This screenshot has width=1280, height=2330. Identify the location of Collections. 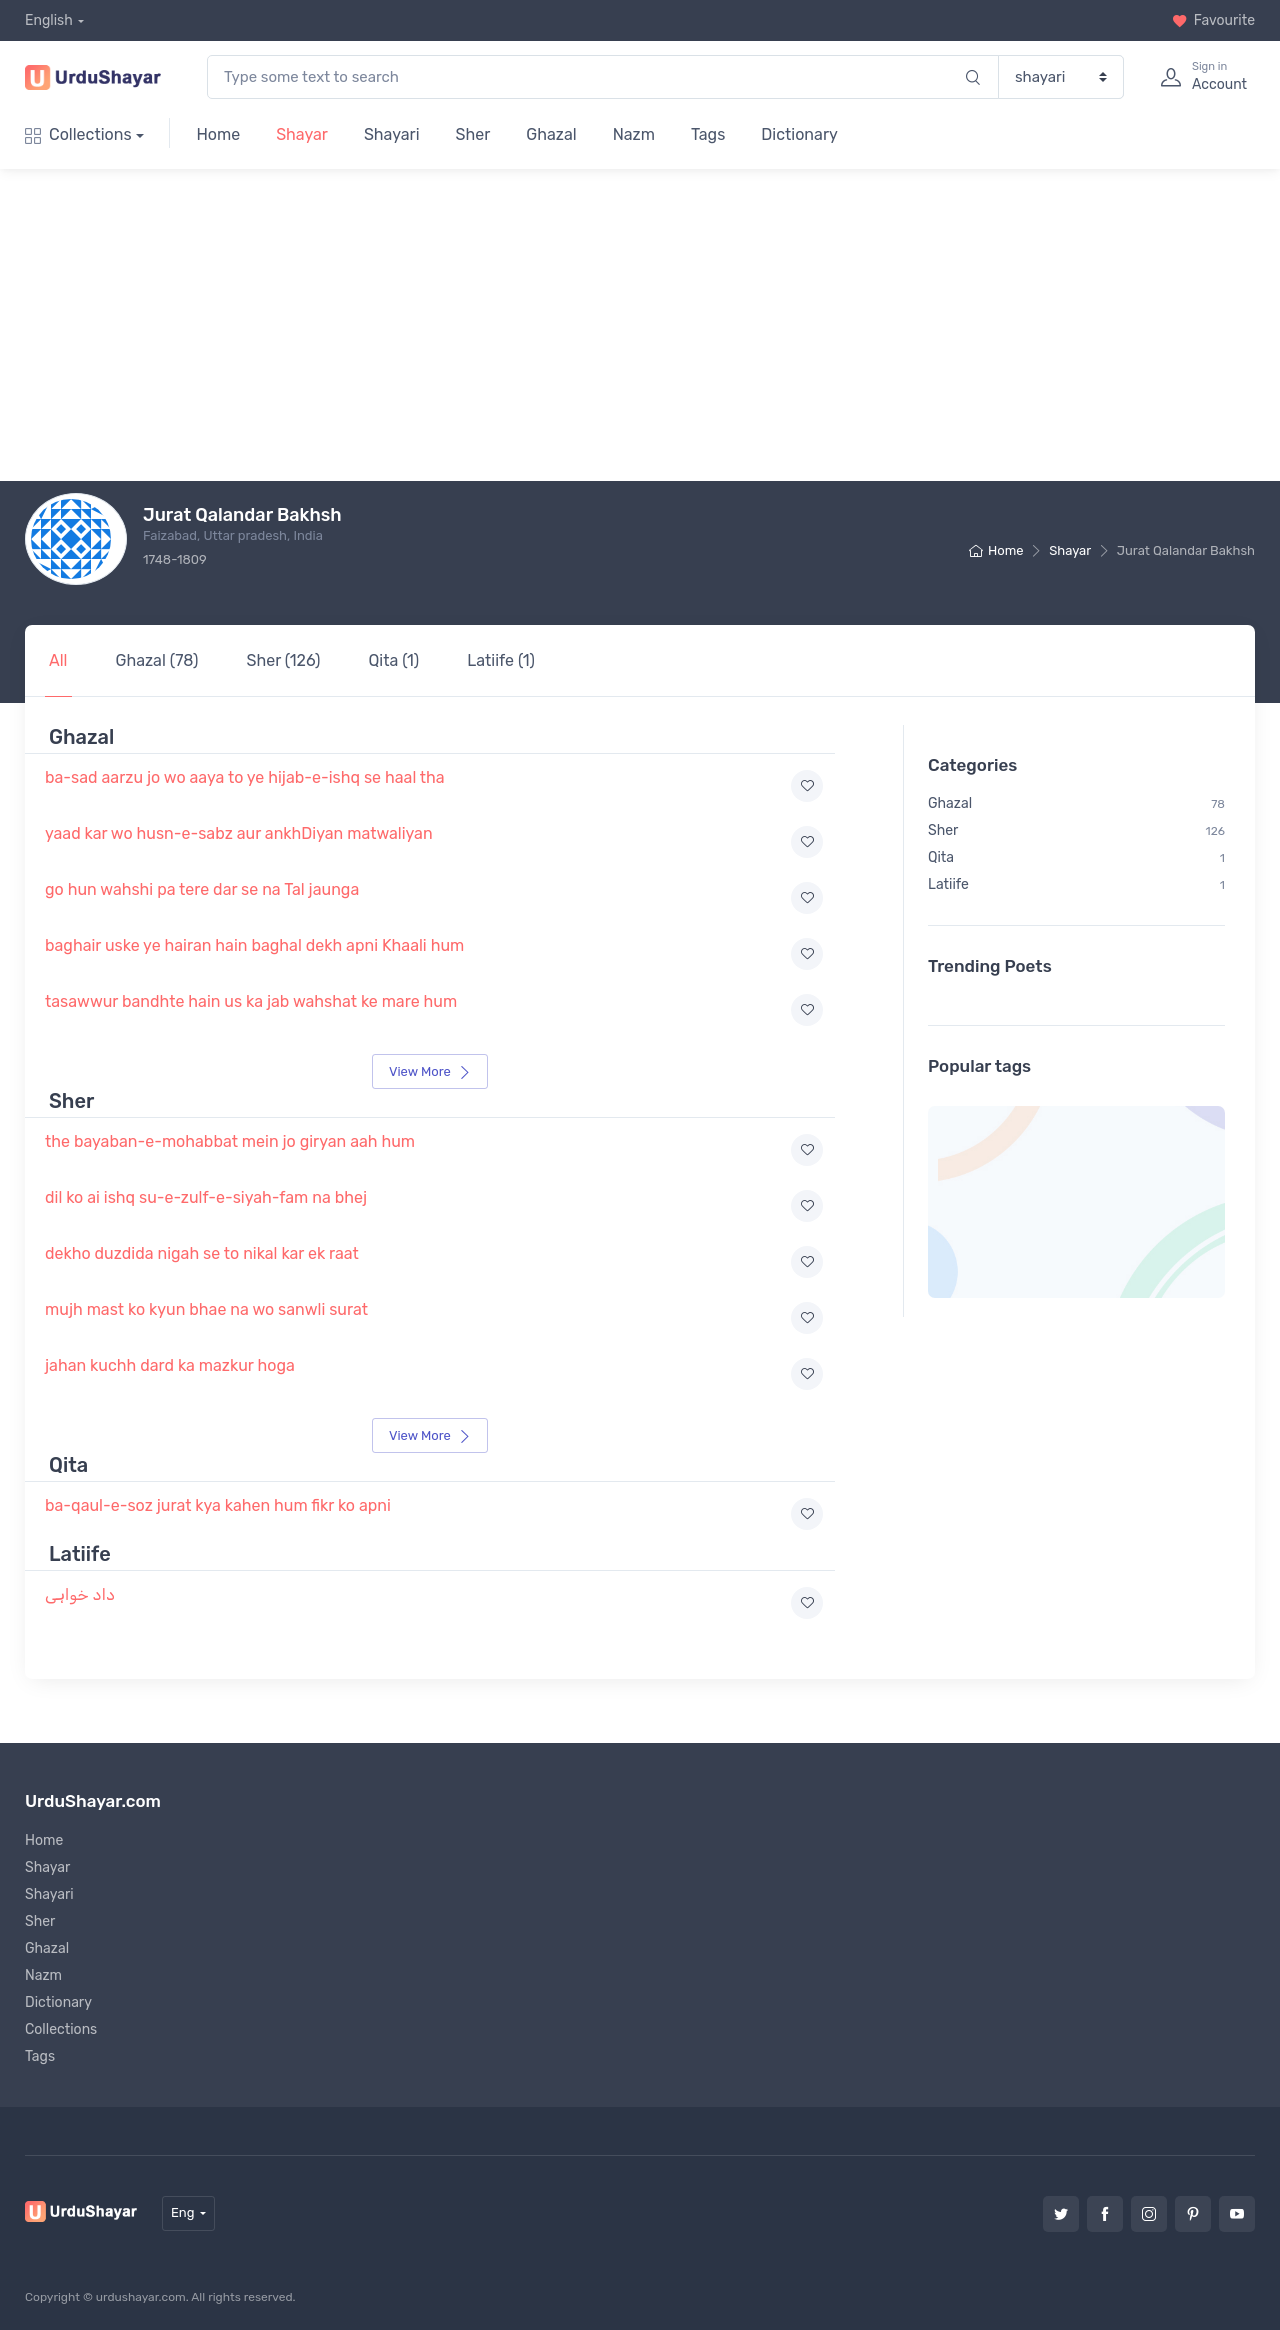
(78, 134).